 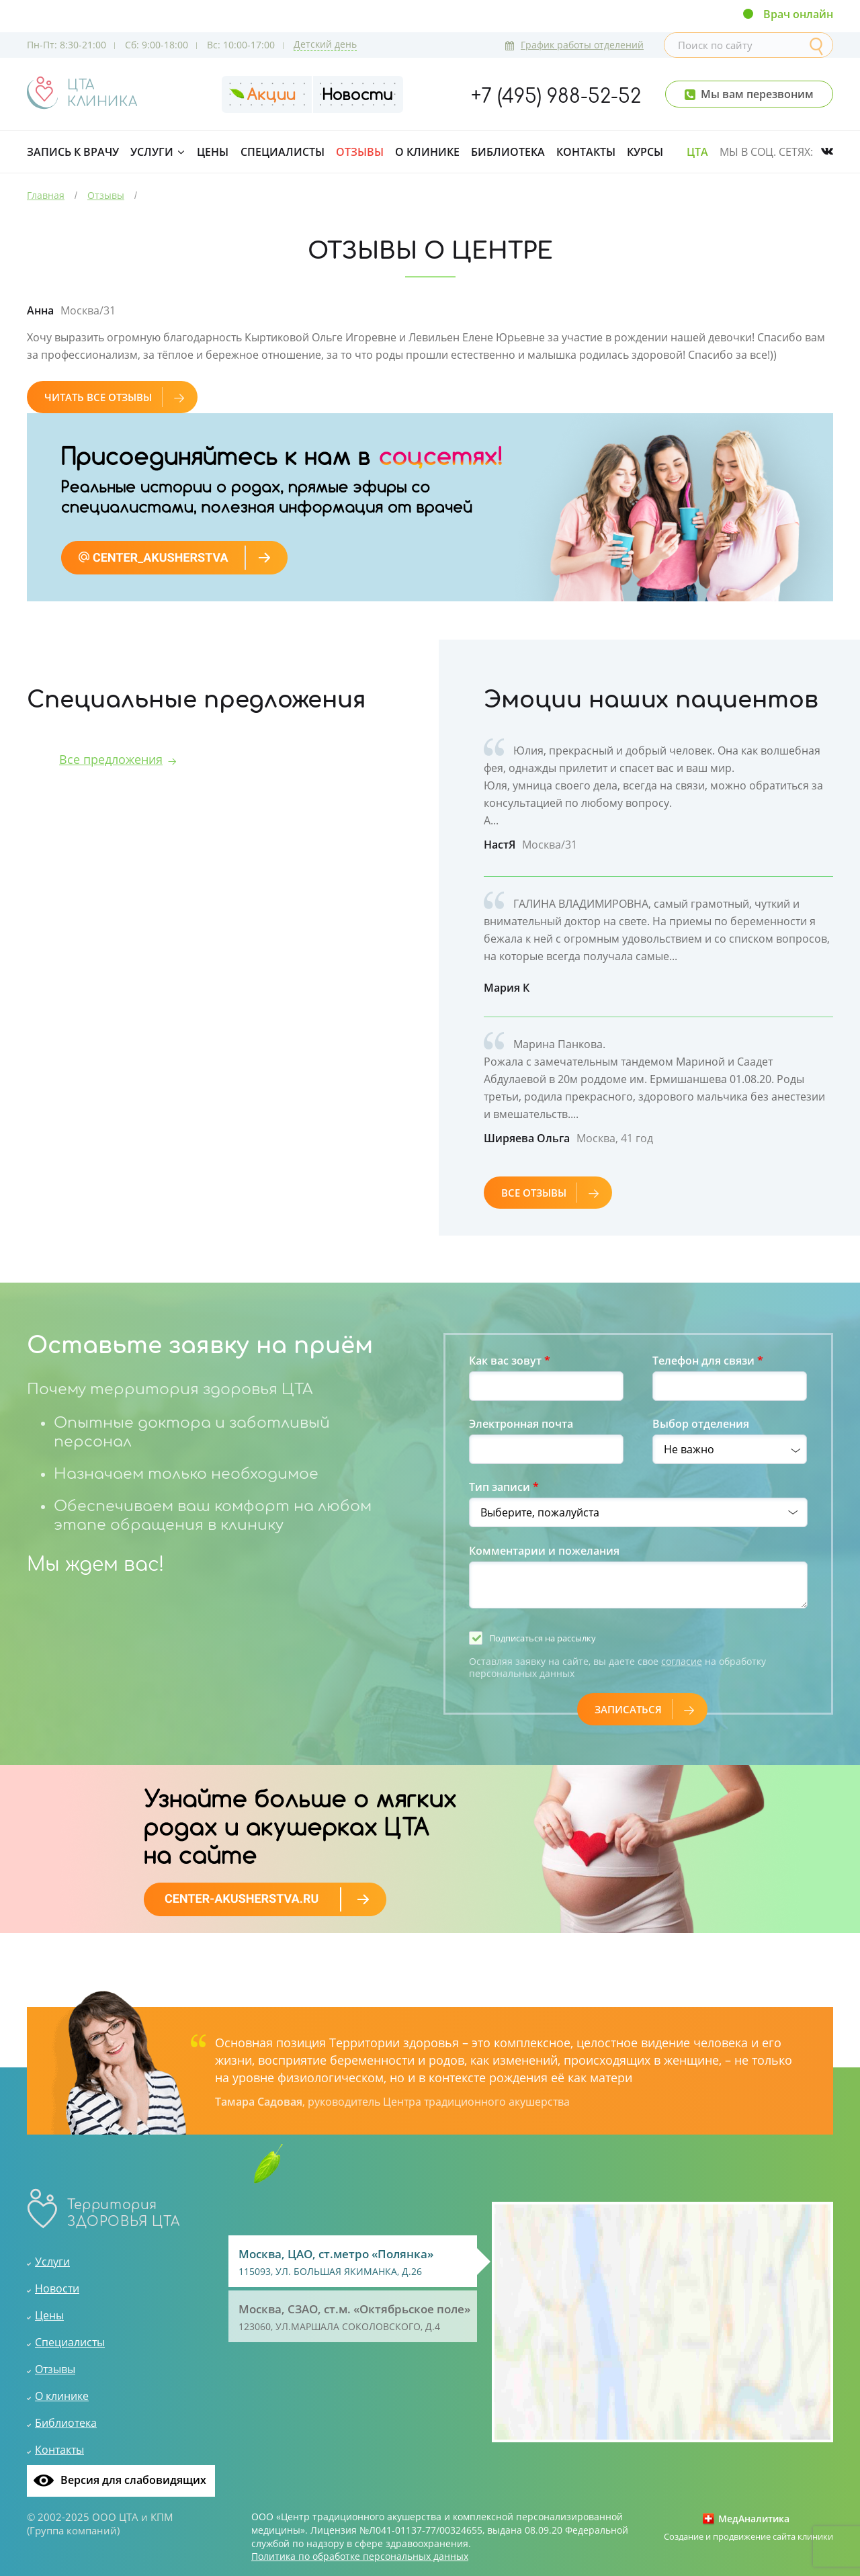 I want to click on График работы отделений, so click(x=574, y=45).